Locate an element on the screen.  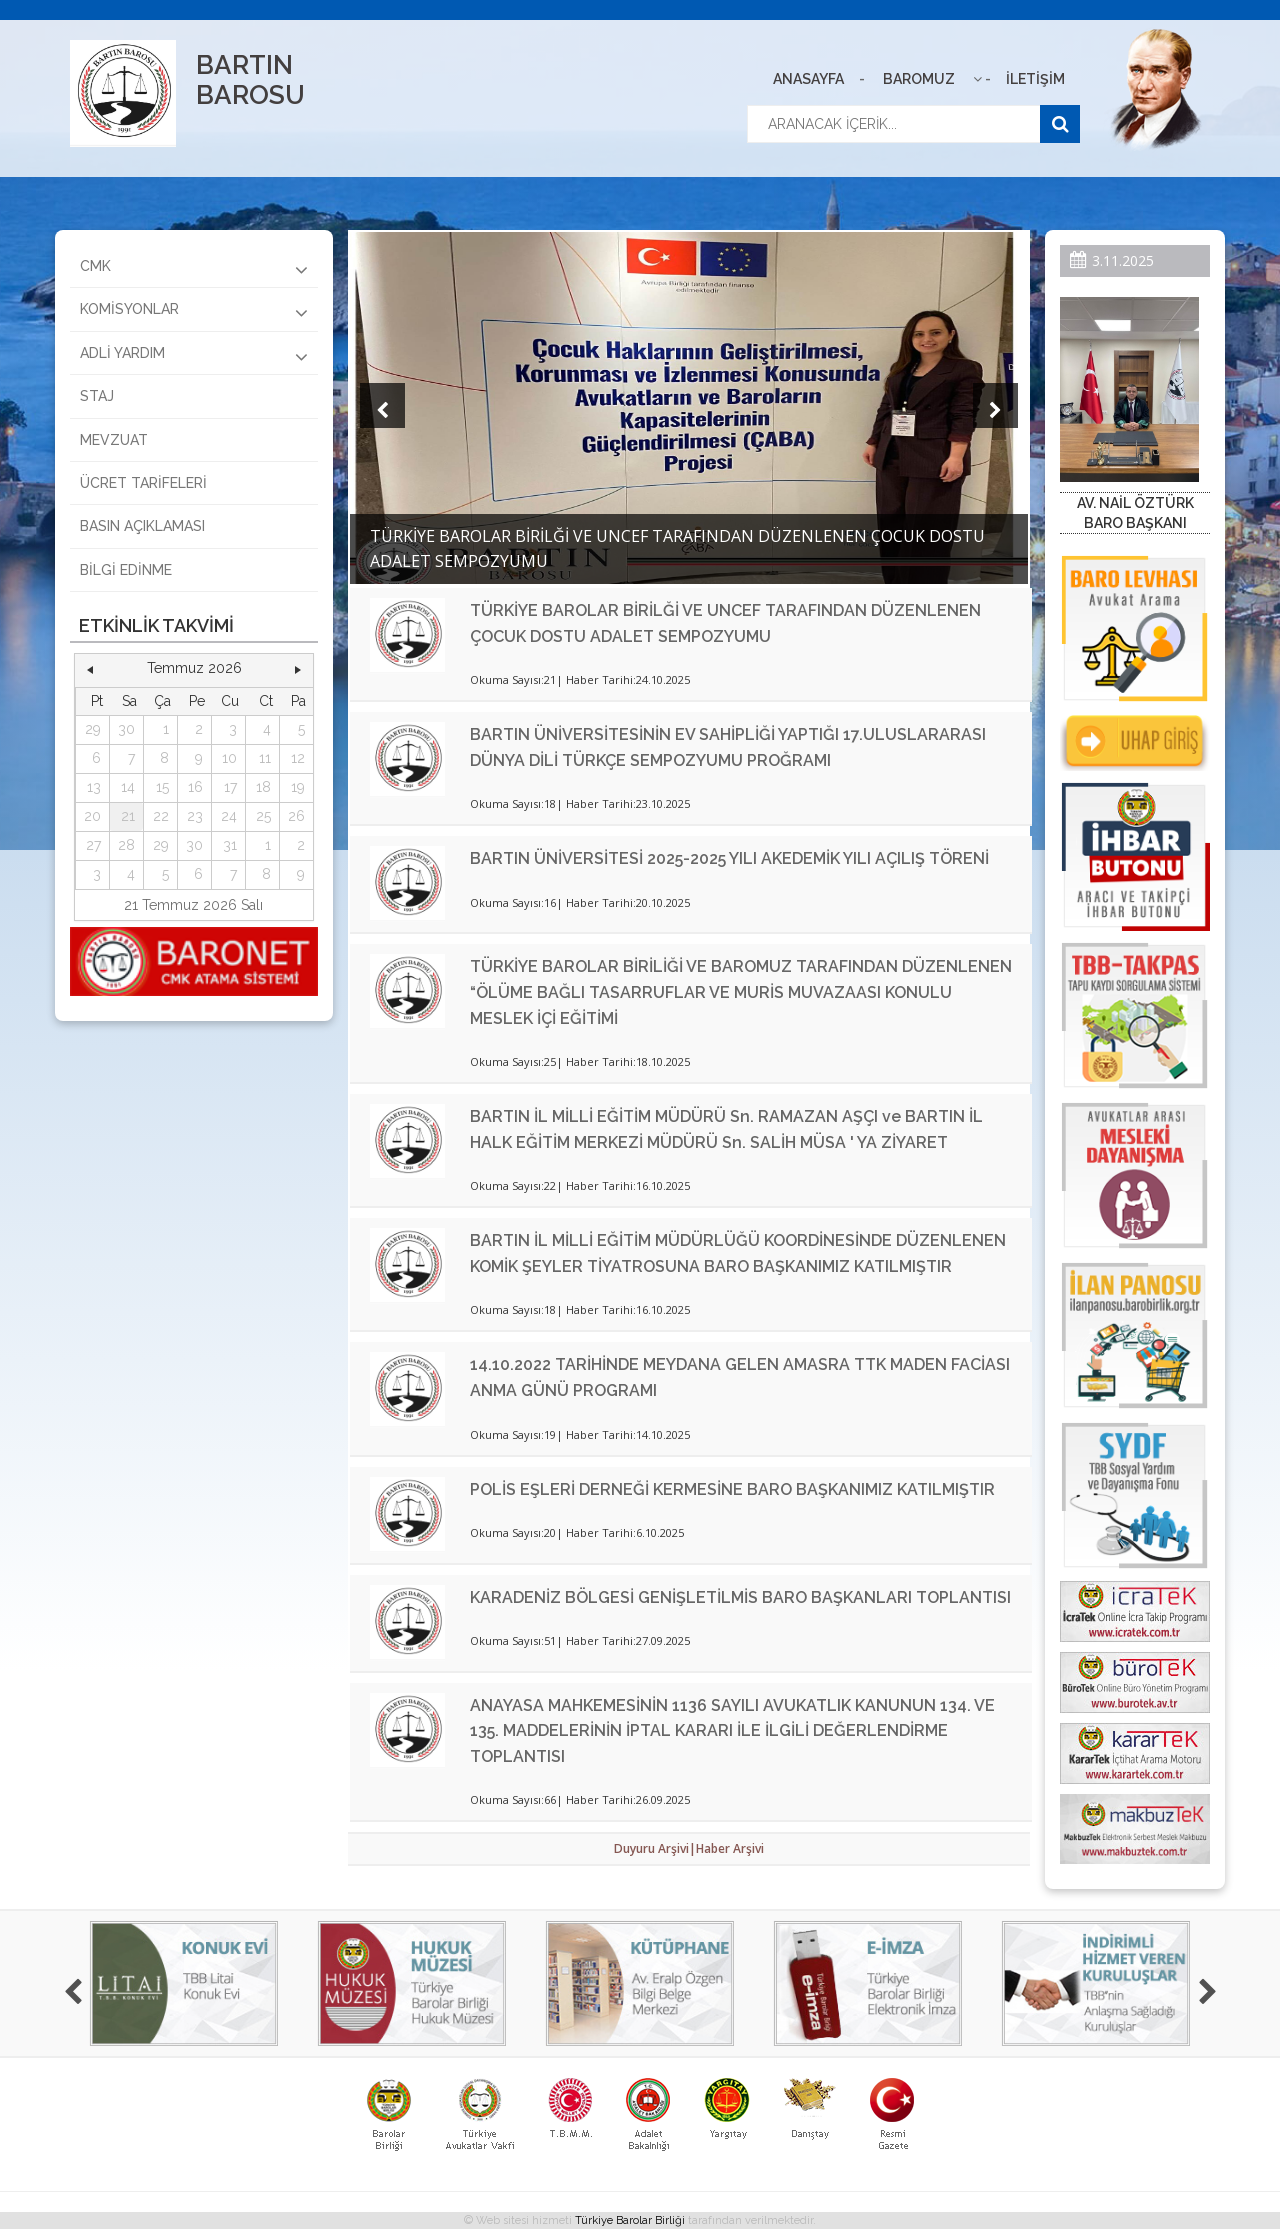
BARTIN ÜNİVERSİTESİ 2025-2025 YILI AKEDEMİK YILI AÇILIŞ TÖRENİ is located at coordinates (729, 858).